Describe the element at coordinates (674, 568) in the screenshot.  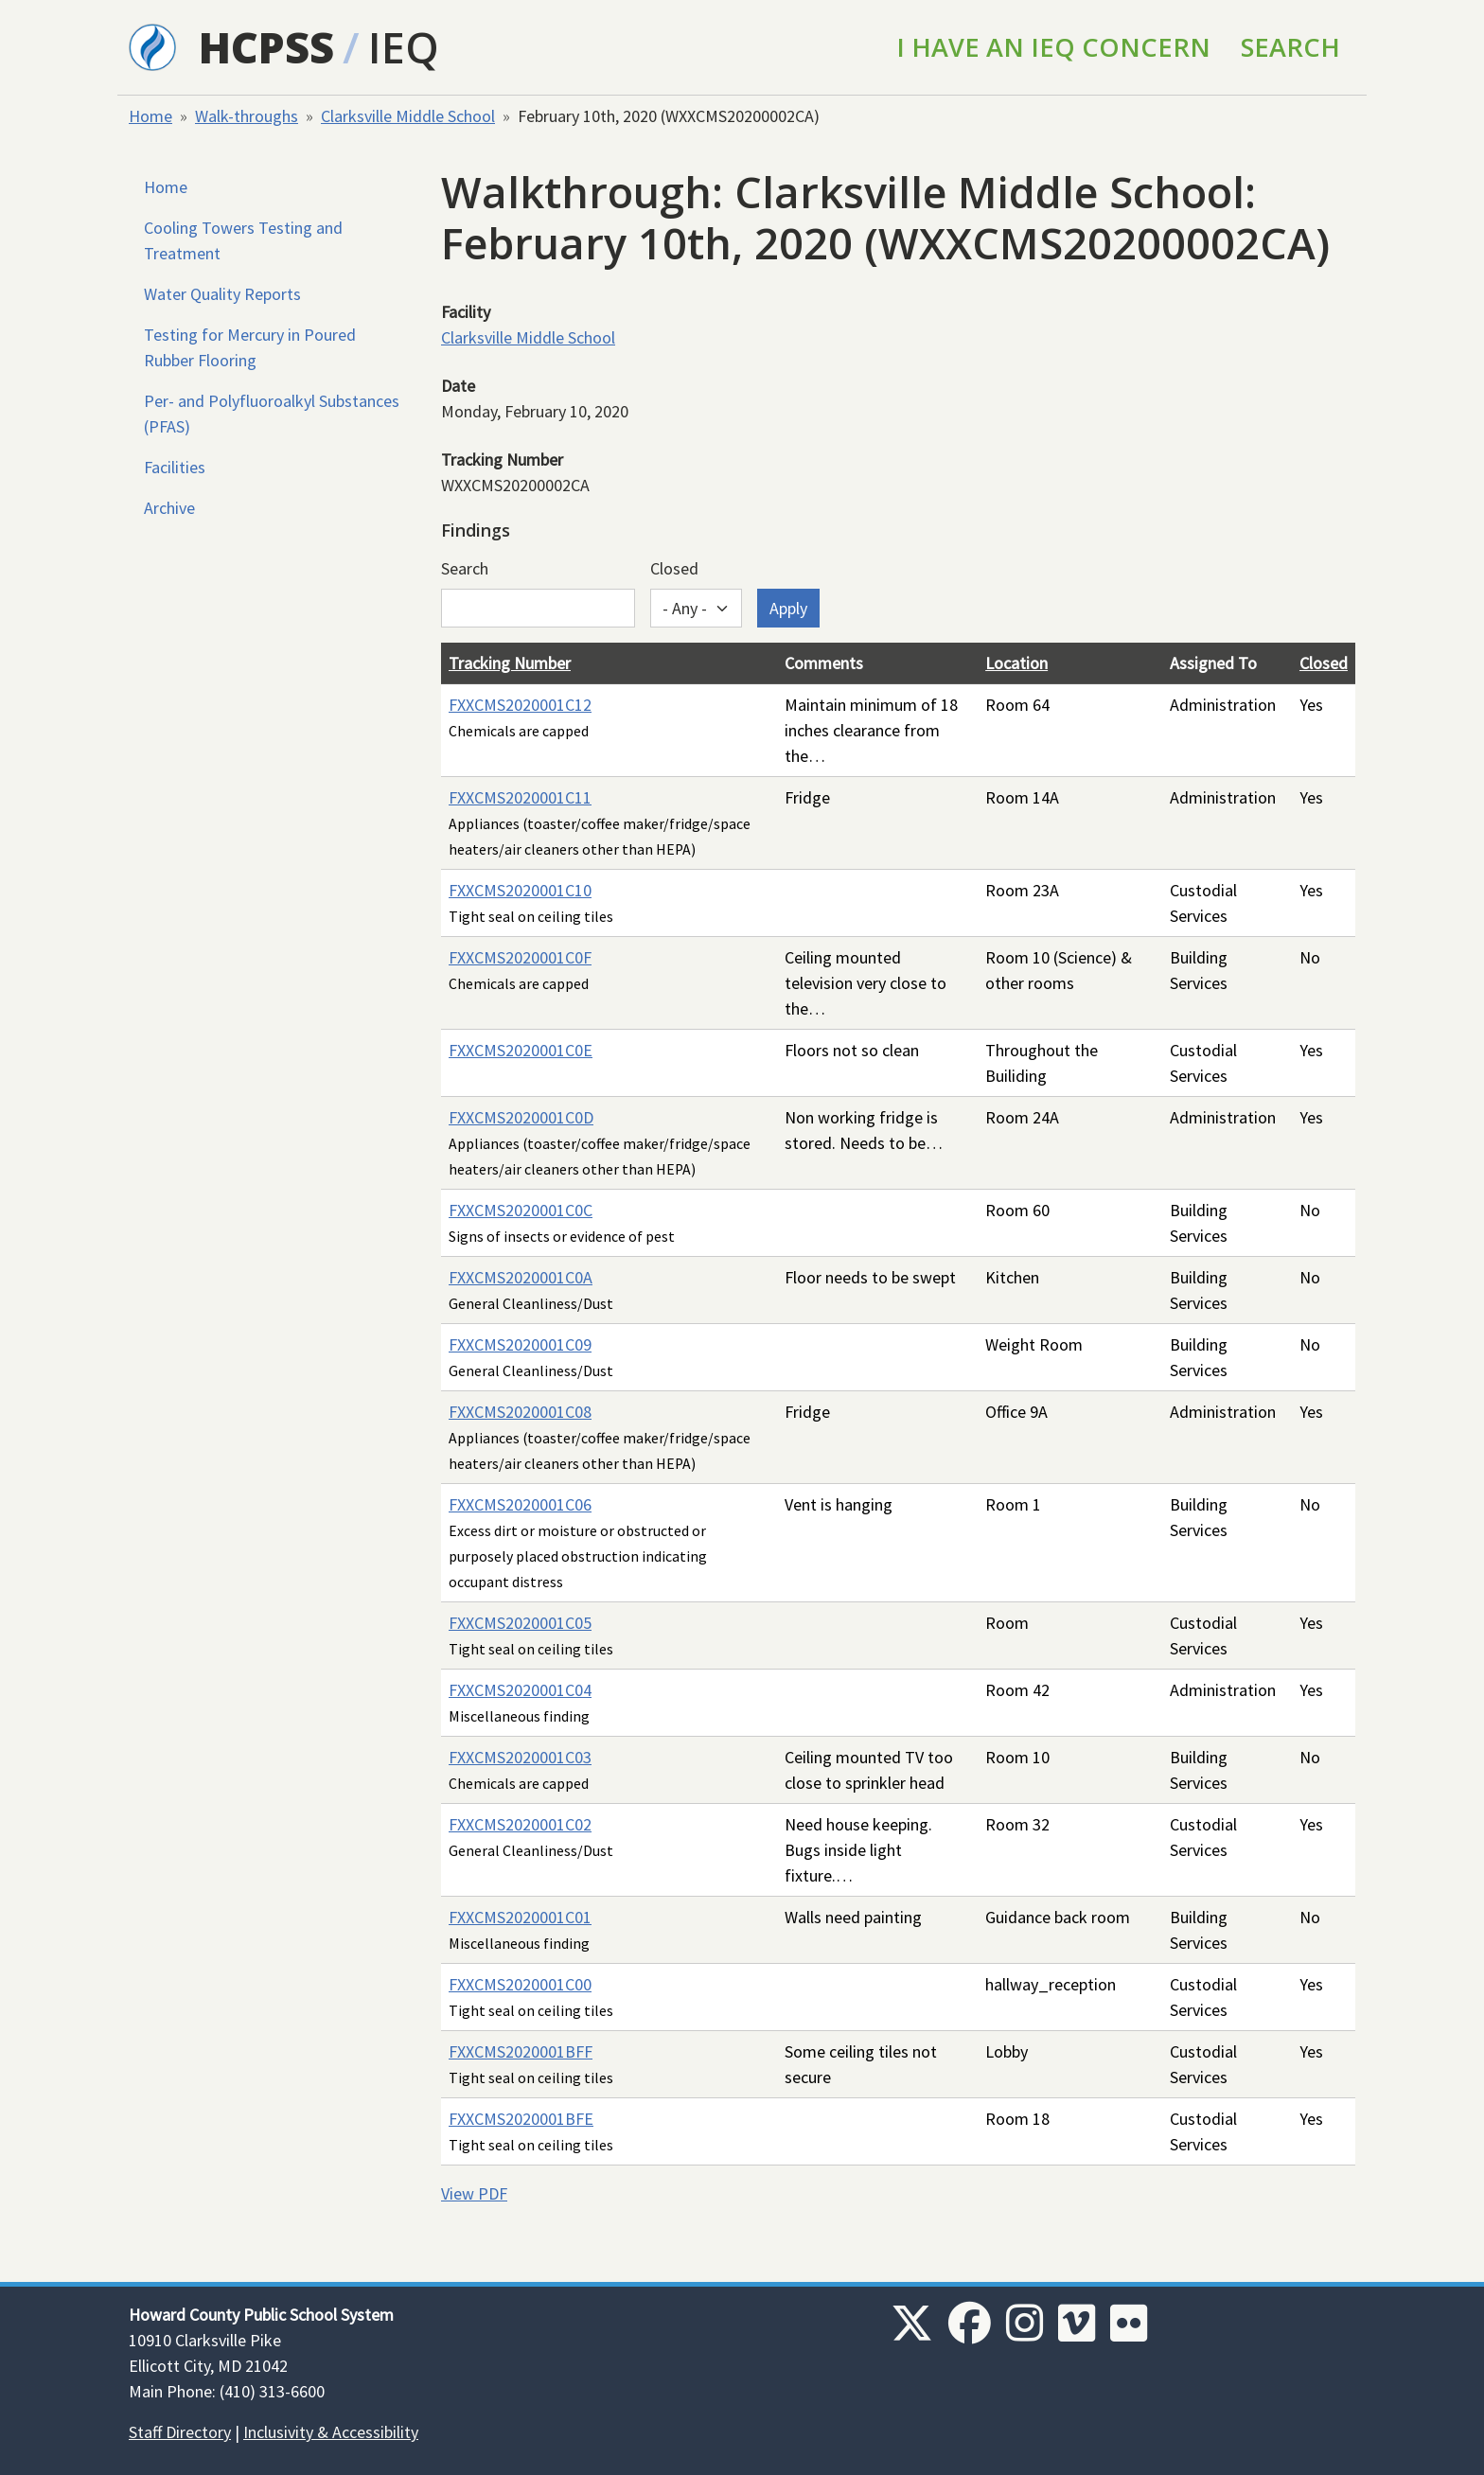
I see `Closed` at that location.